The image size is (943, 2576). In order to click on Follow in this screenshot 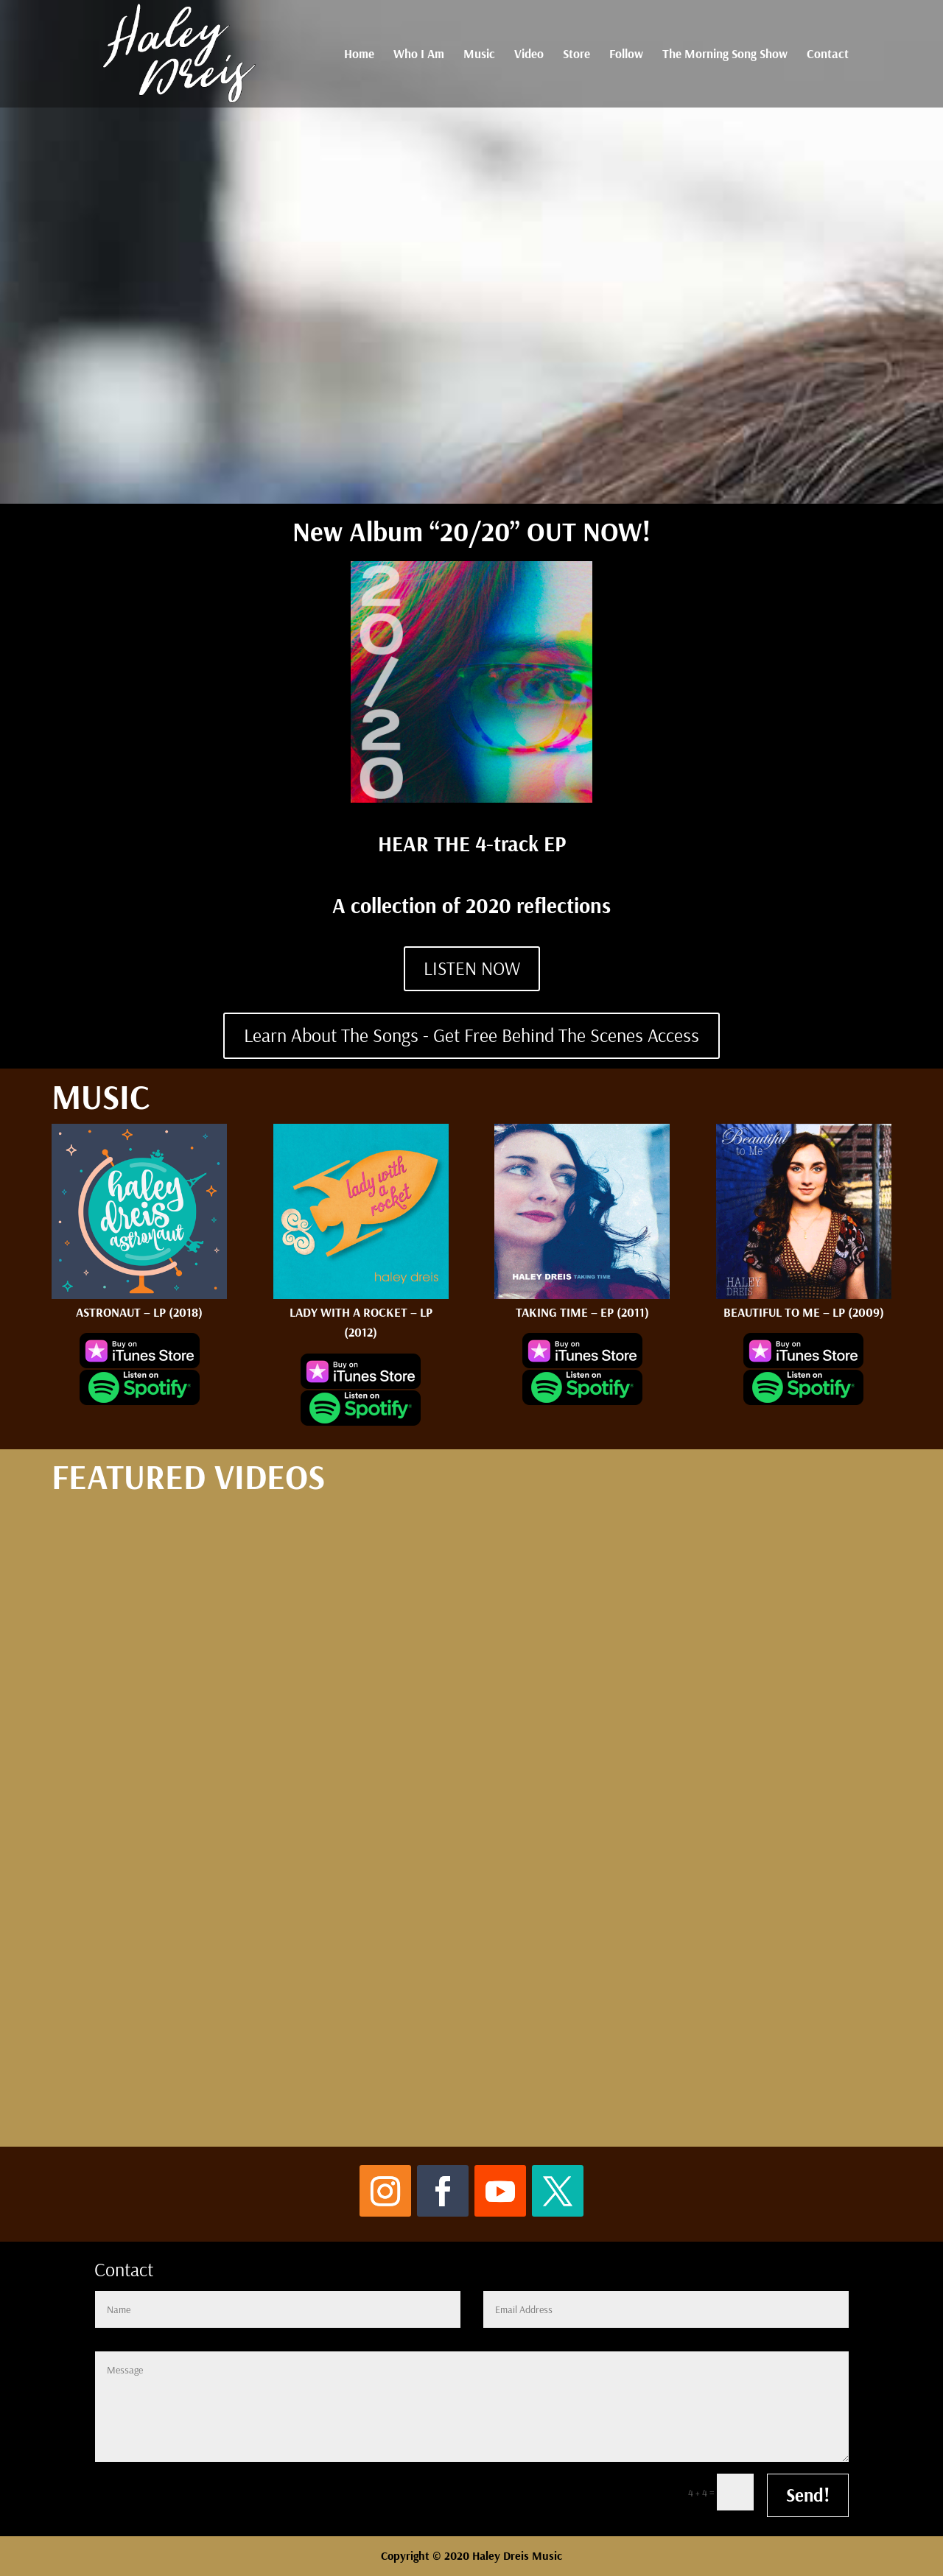, I will do `click(626, 55)`.